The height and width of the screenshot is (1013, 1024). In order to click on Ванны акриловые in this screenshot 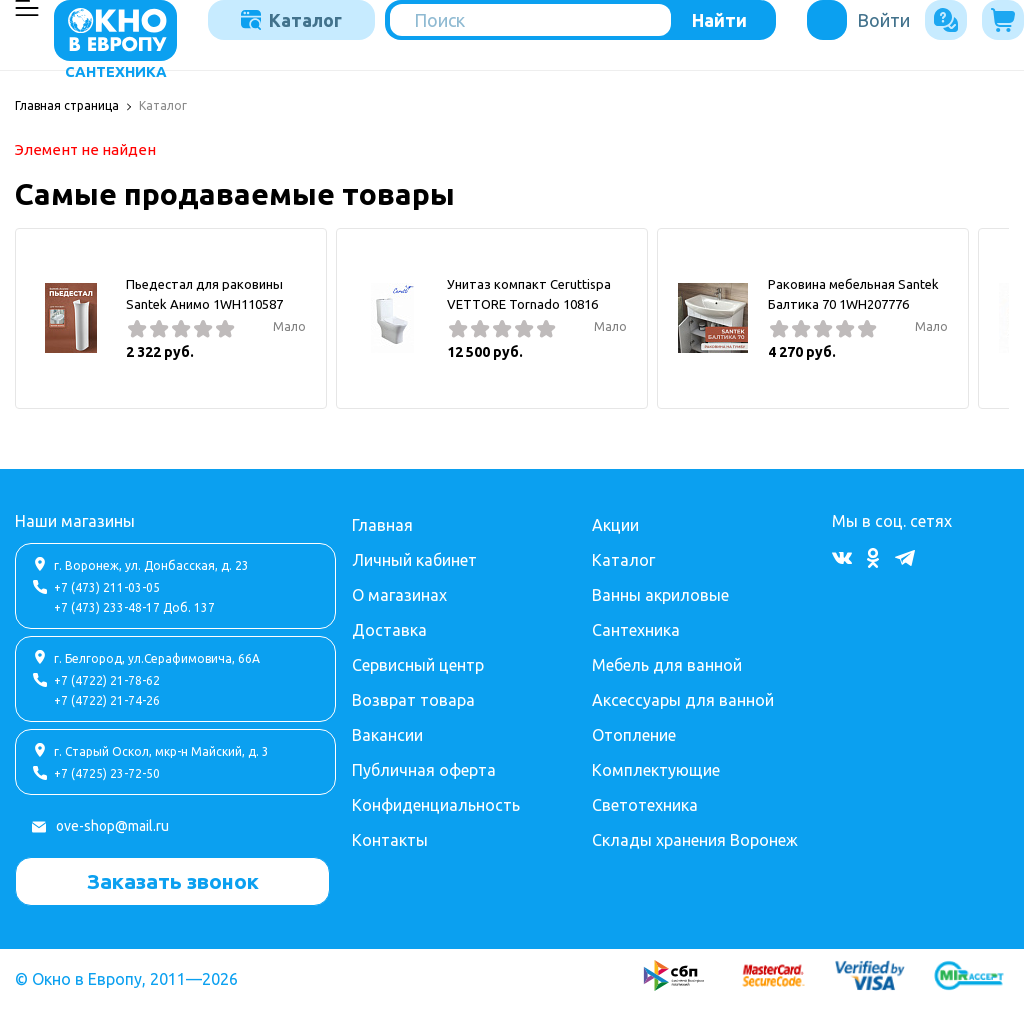, I will do `click(660, 593)`.